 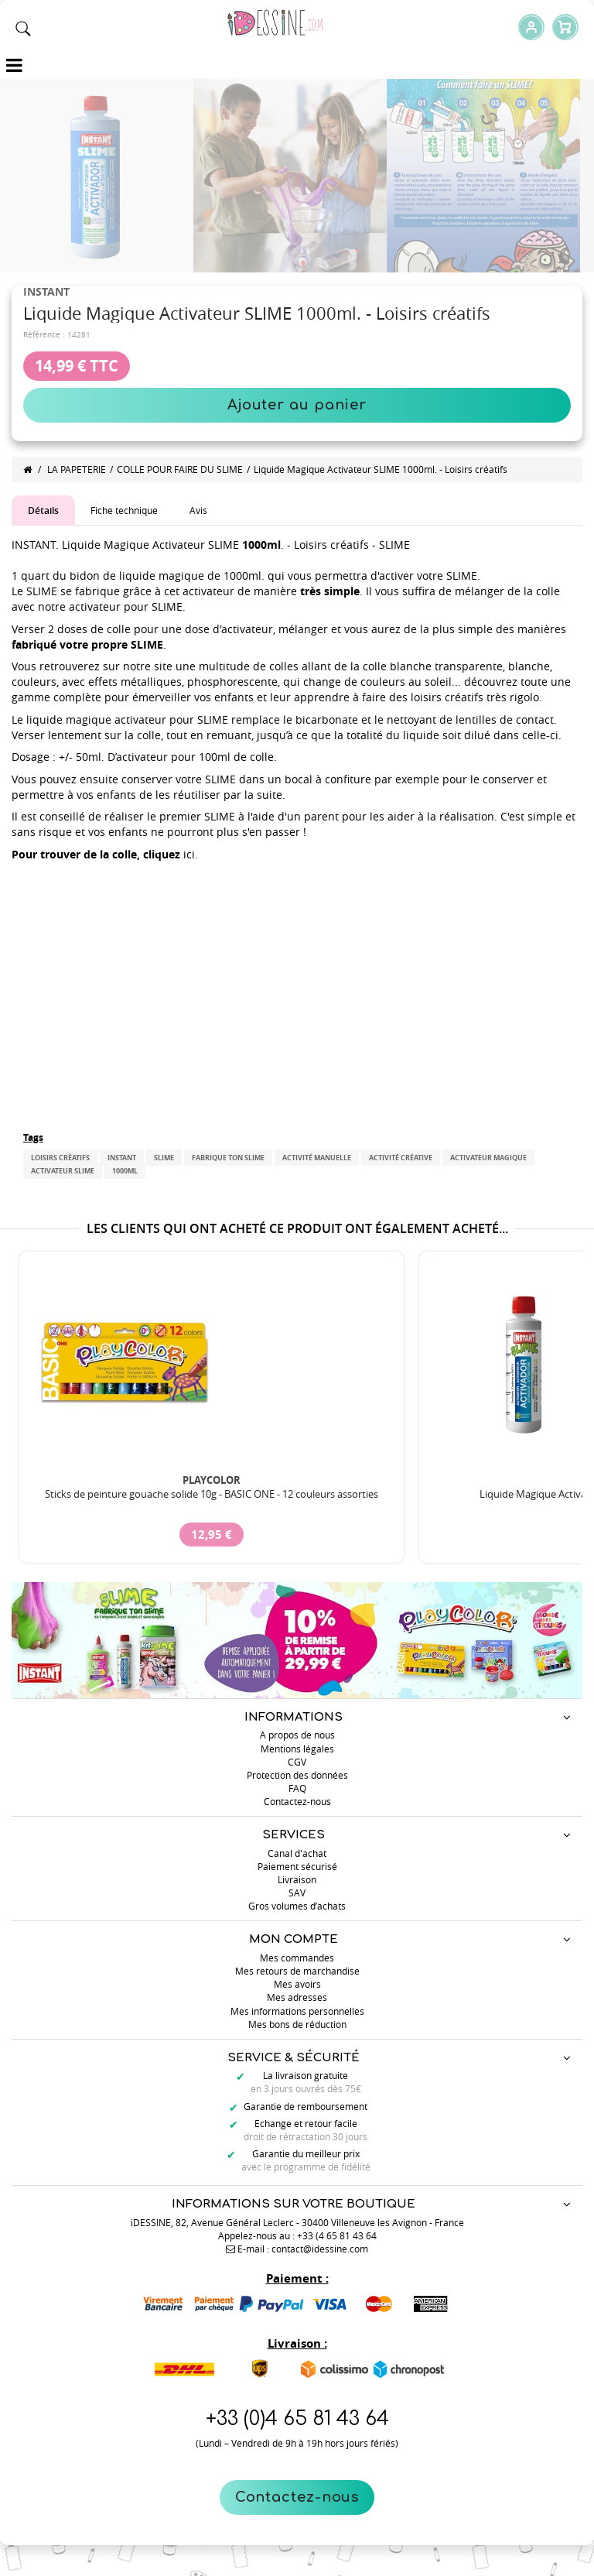 I want to click on Canal d'achat, so click(x=297, y=1853).